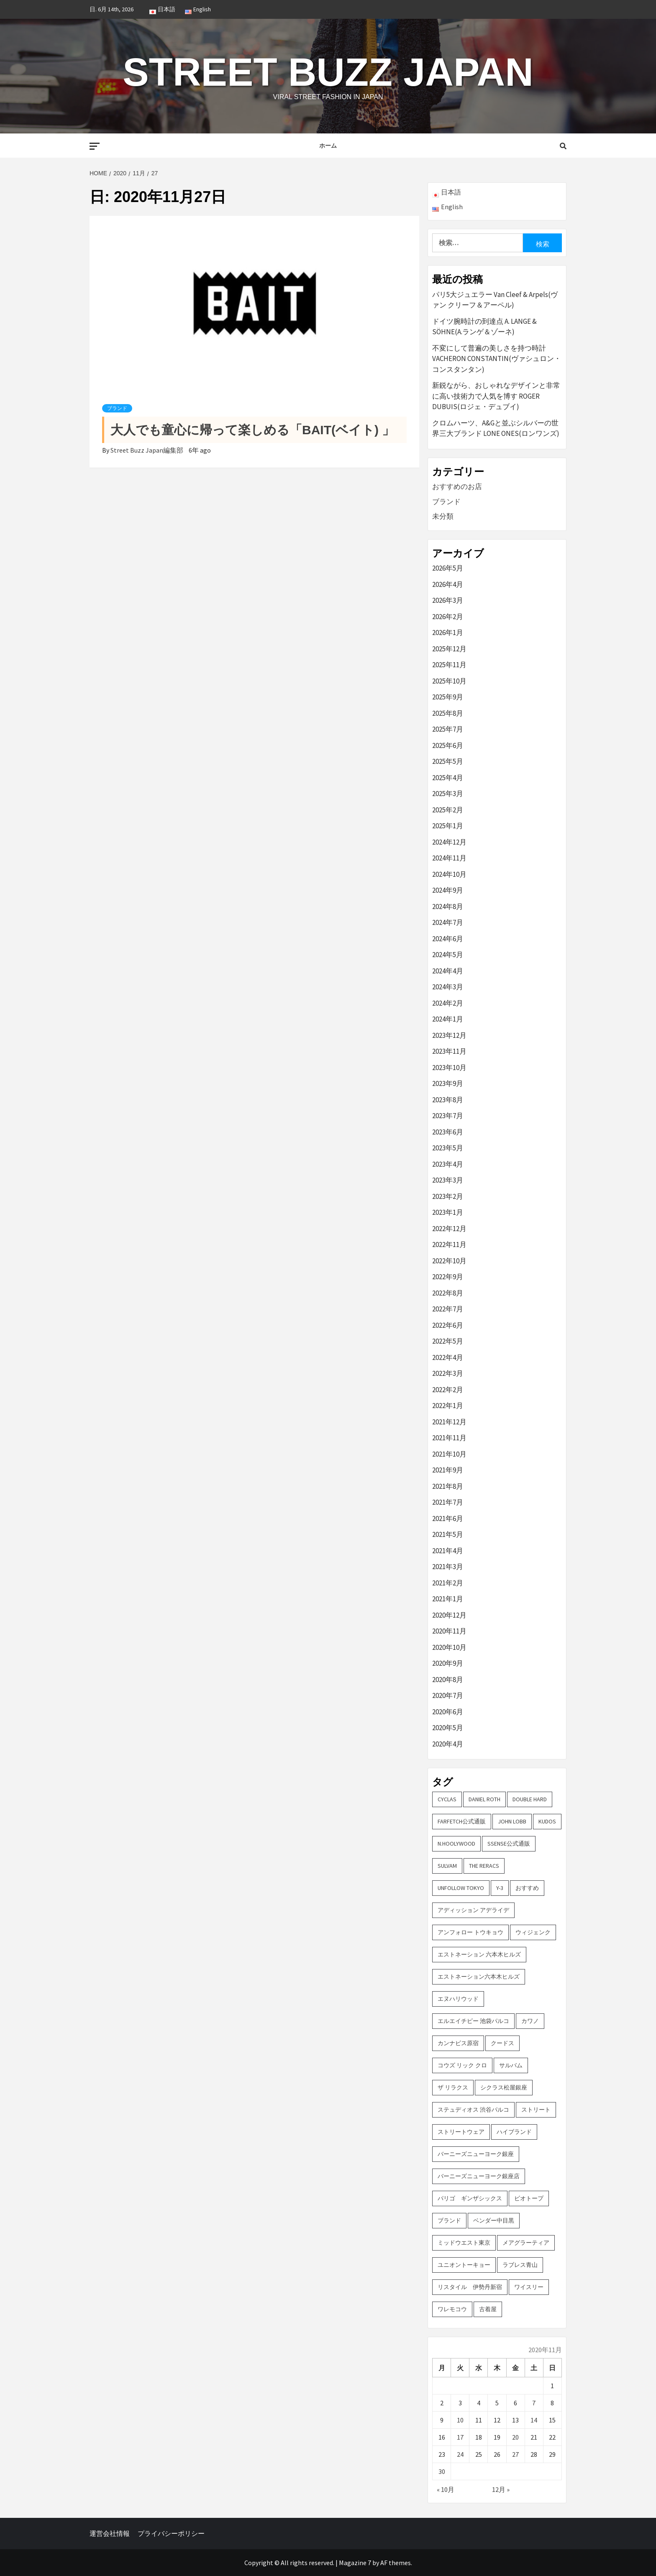 Image resolution: width=656 pixels, height=2576 pixels. Describe the element at coordinates (447, 632) in the screenshot. I see `2026年1月` at that location.